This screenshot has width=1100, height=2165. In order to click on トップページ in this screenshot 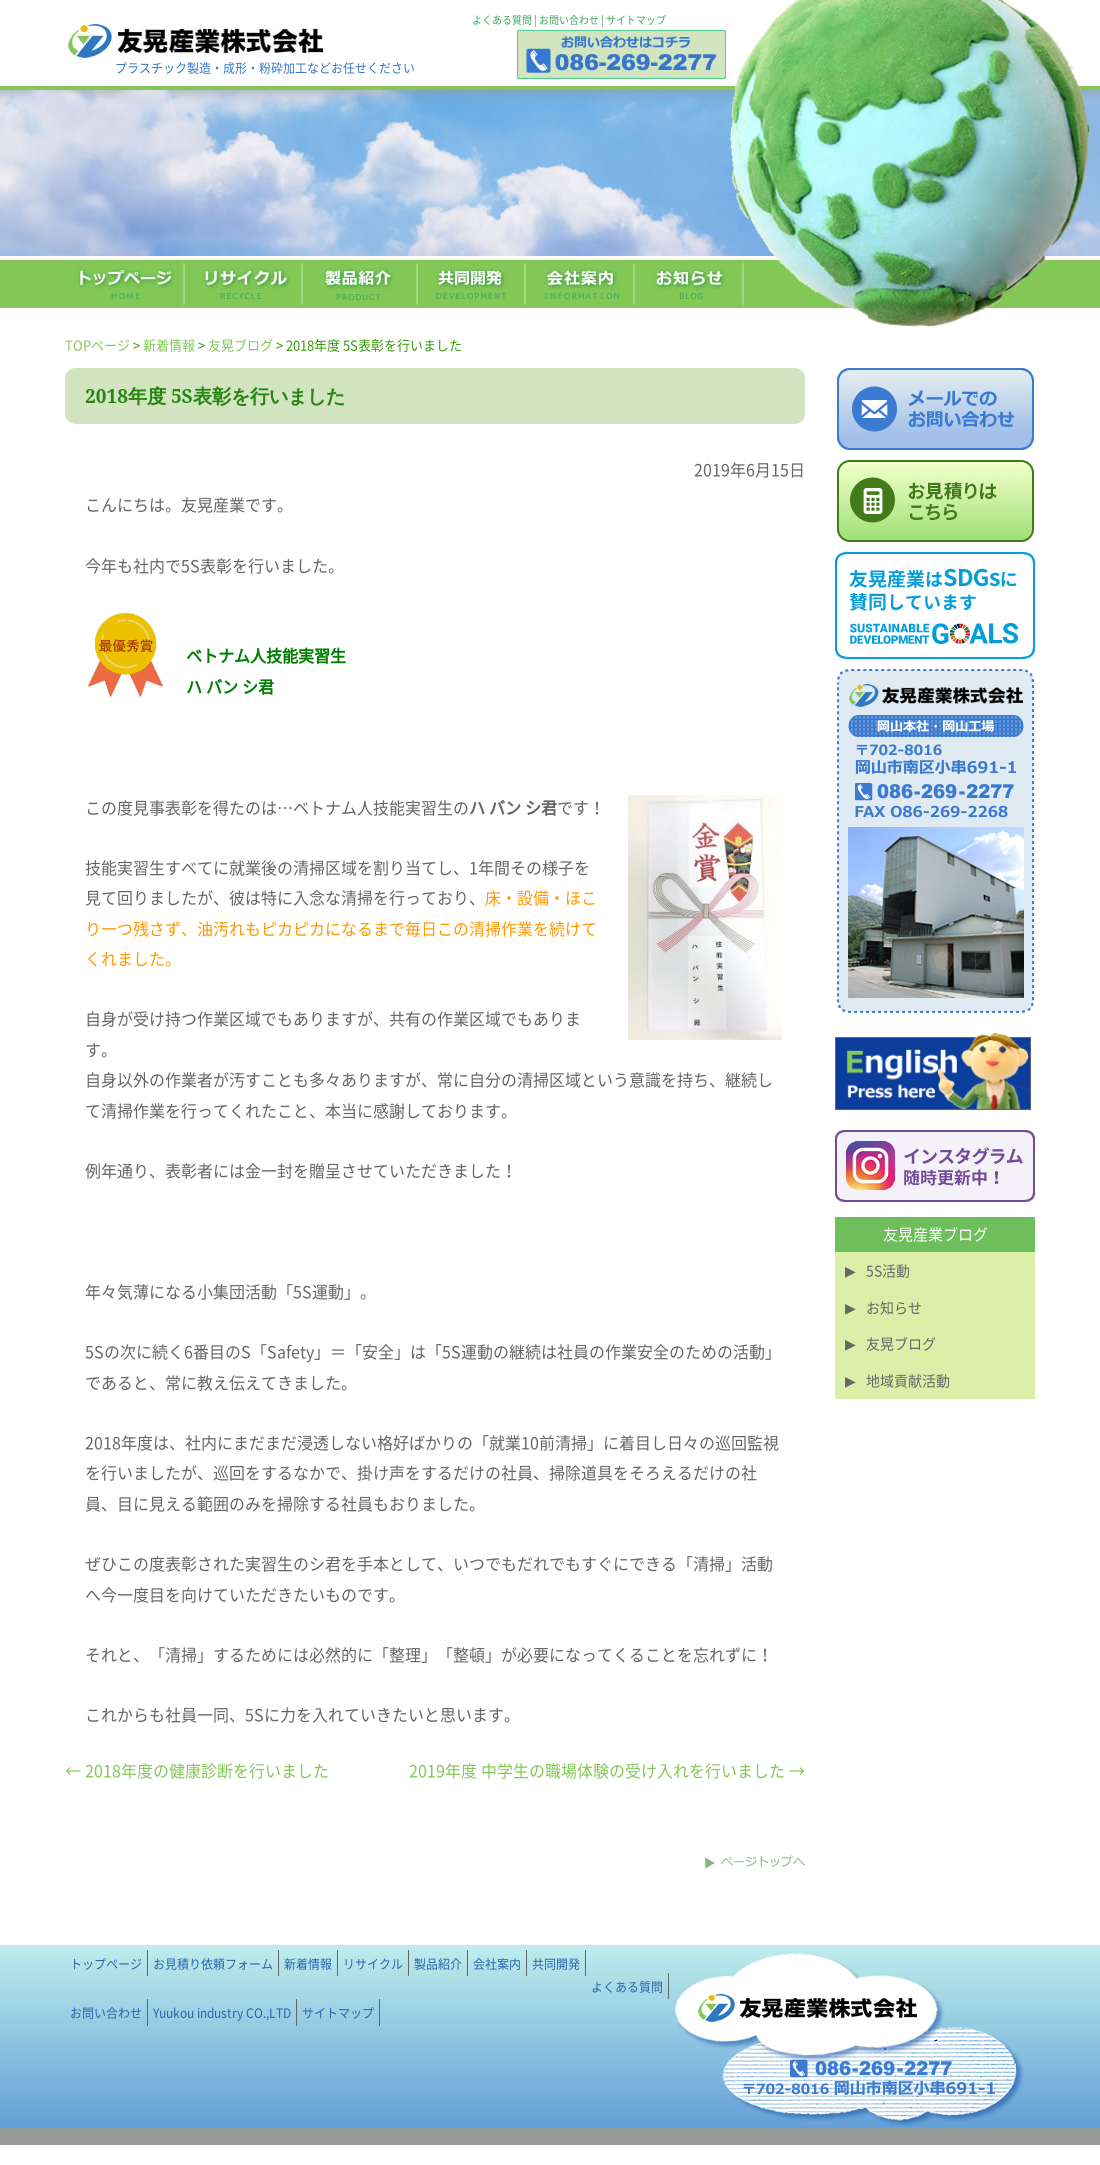, I will do `click(106, 1964)`.